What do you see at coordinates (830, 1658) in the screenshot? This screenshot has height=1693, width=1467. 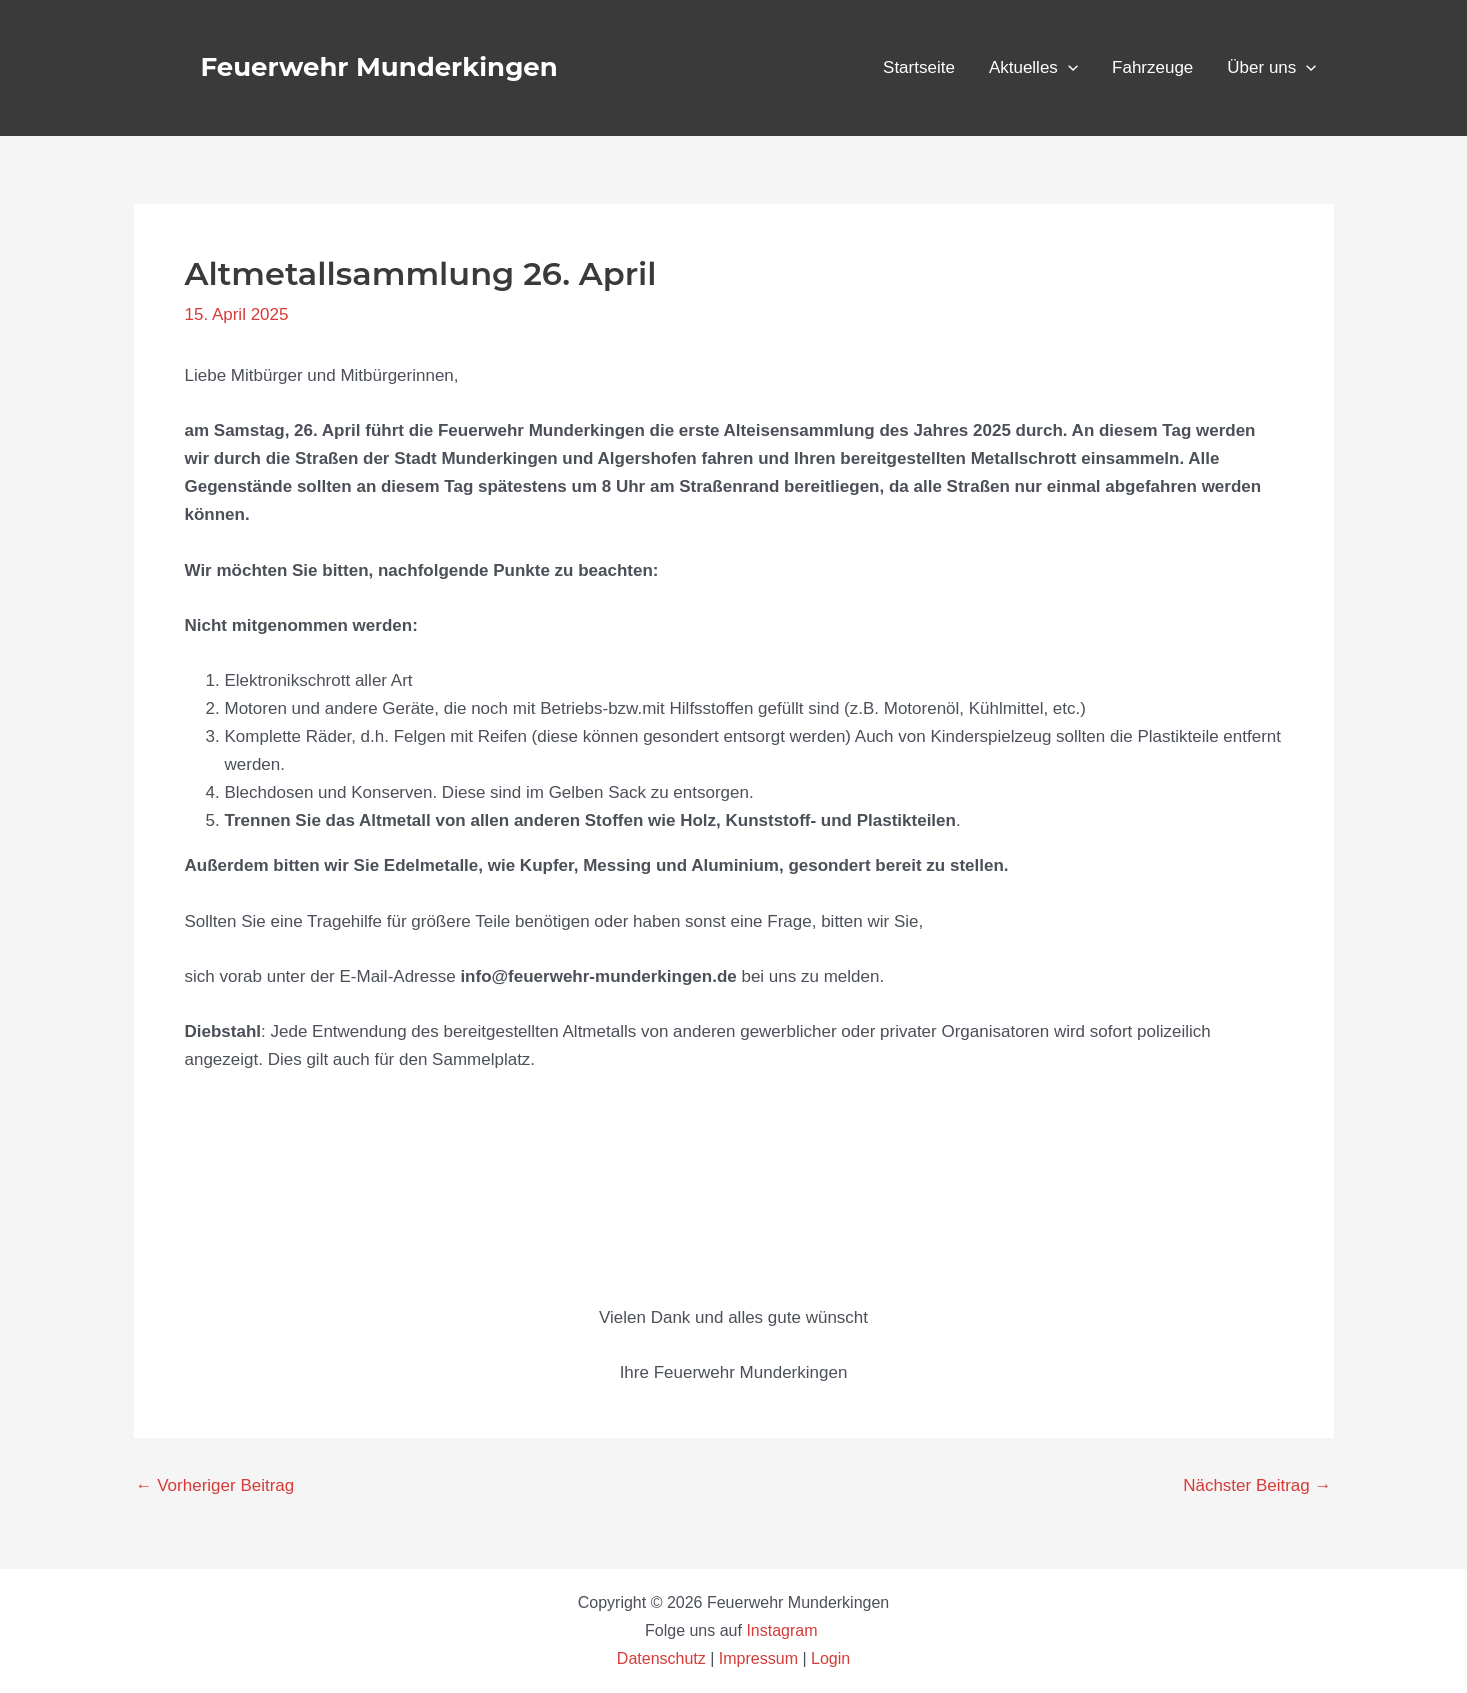 I see `Login` at bounding box center [830, 1658].